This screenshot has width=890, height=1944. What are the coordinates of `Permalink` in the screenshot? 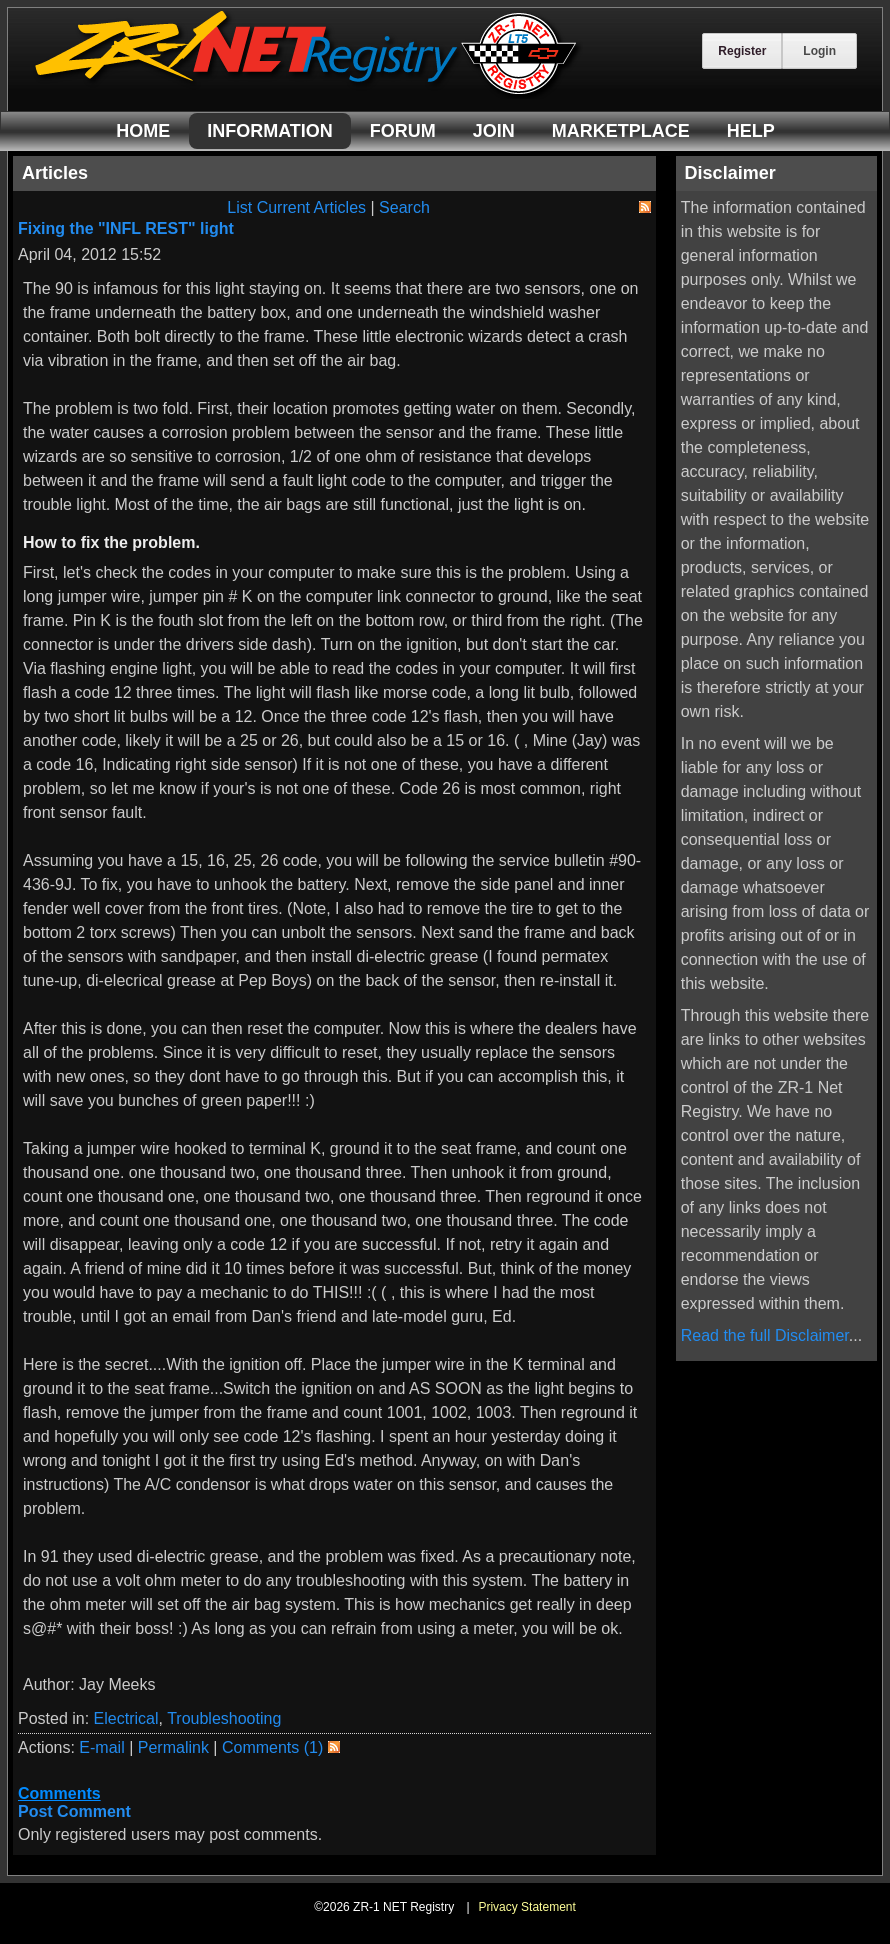 It's located at (173, 1747).